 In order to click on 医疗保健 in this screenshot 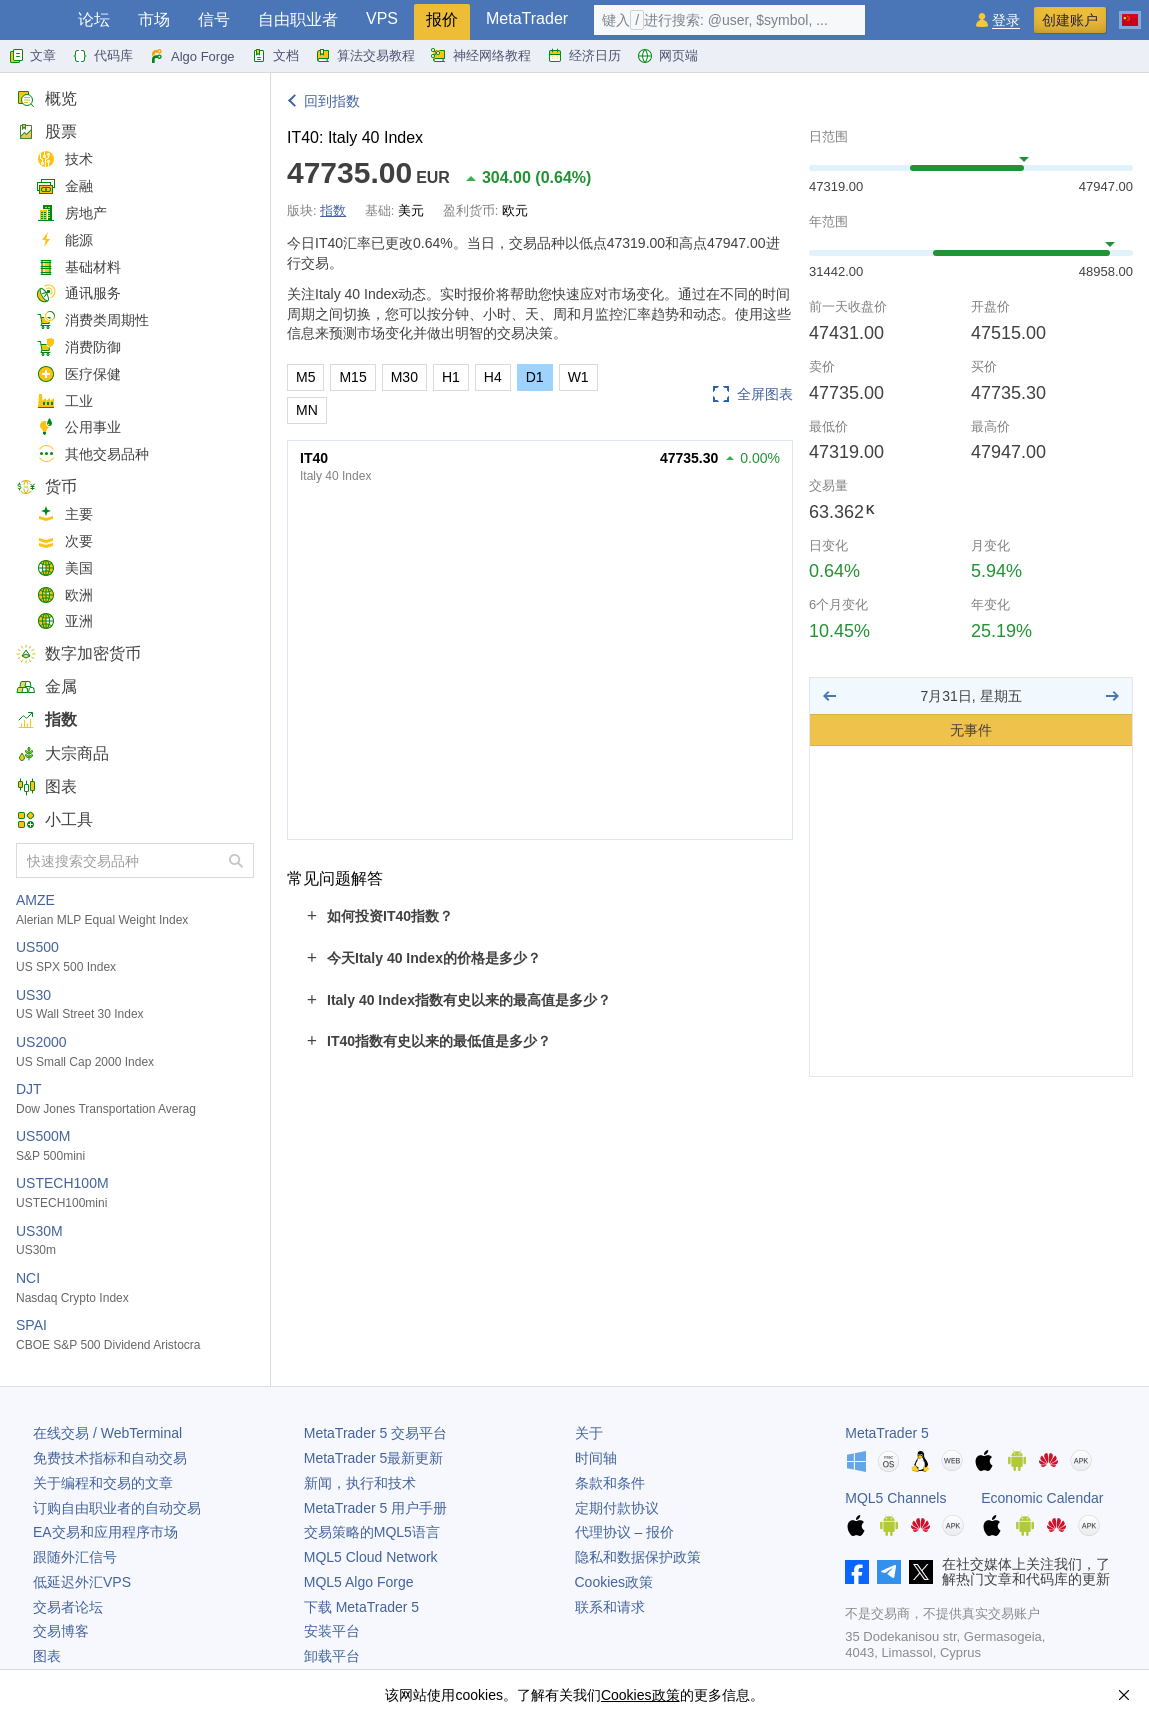, I will do `click(78, 374)`.